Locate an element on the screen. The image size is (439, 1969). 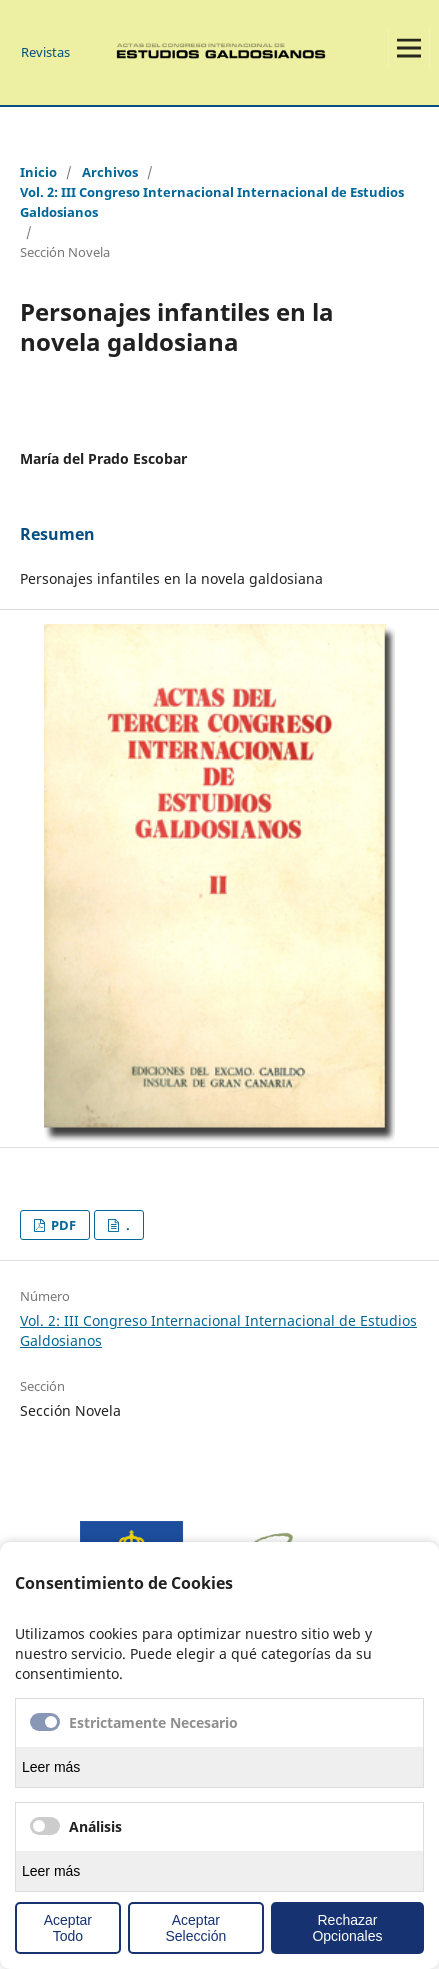
PDF is located at coordinates (62, 1225).